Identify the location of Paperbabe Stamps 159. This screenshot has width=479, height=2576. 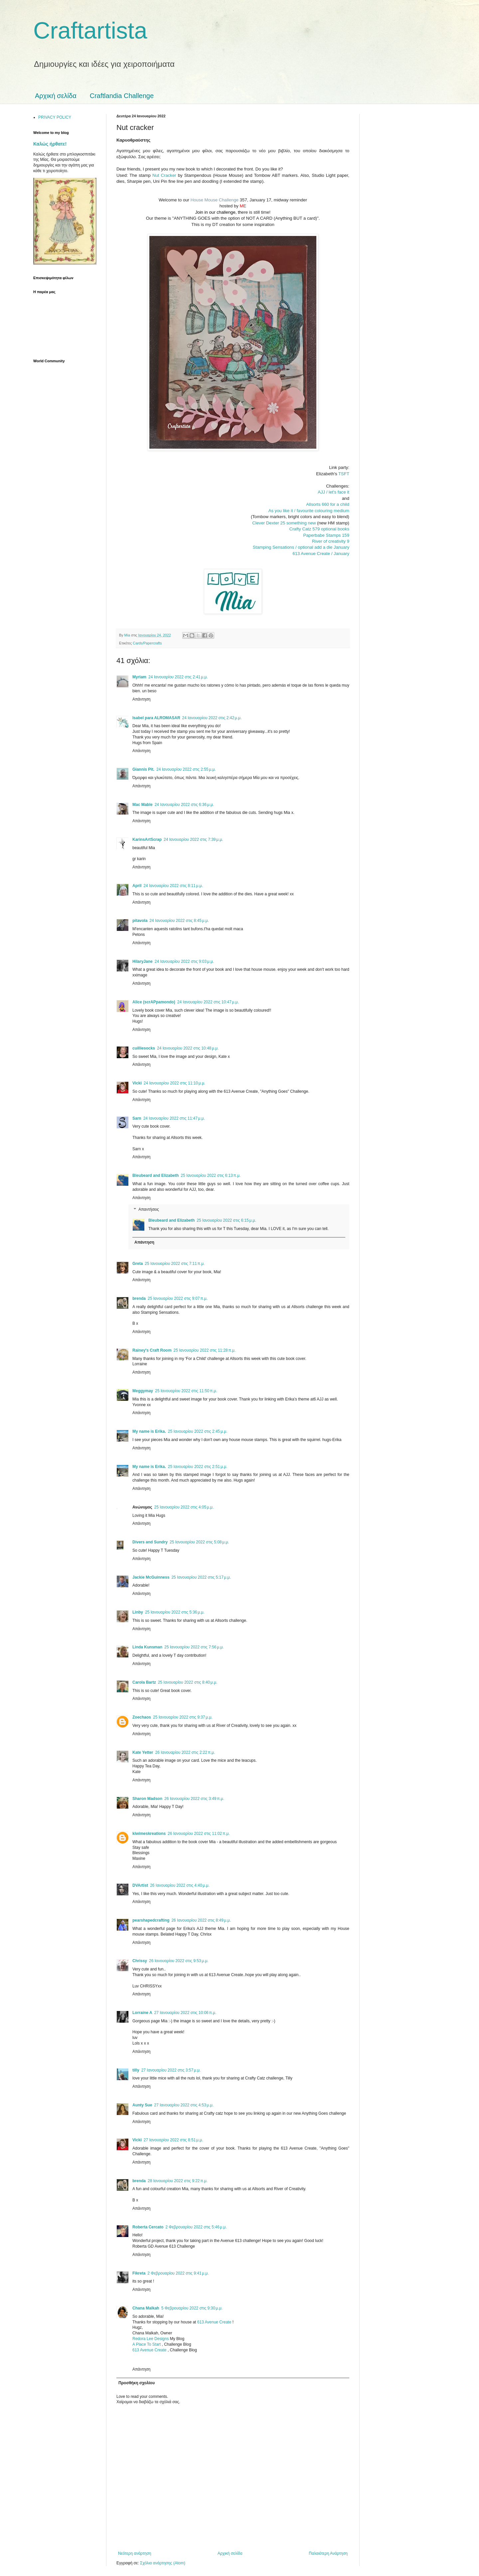
(326, 535).